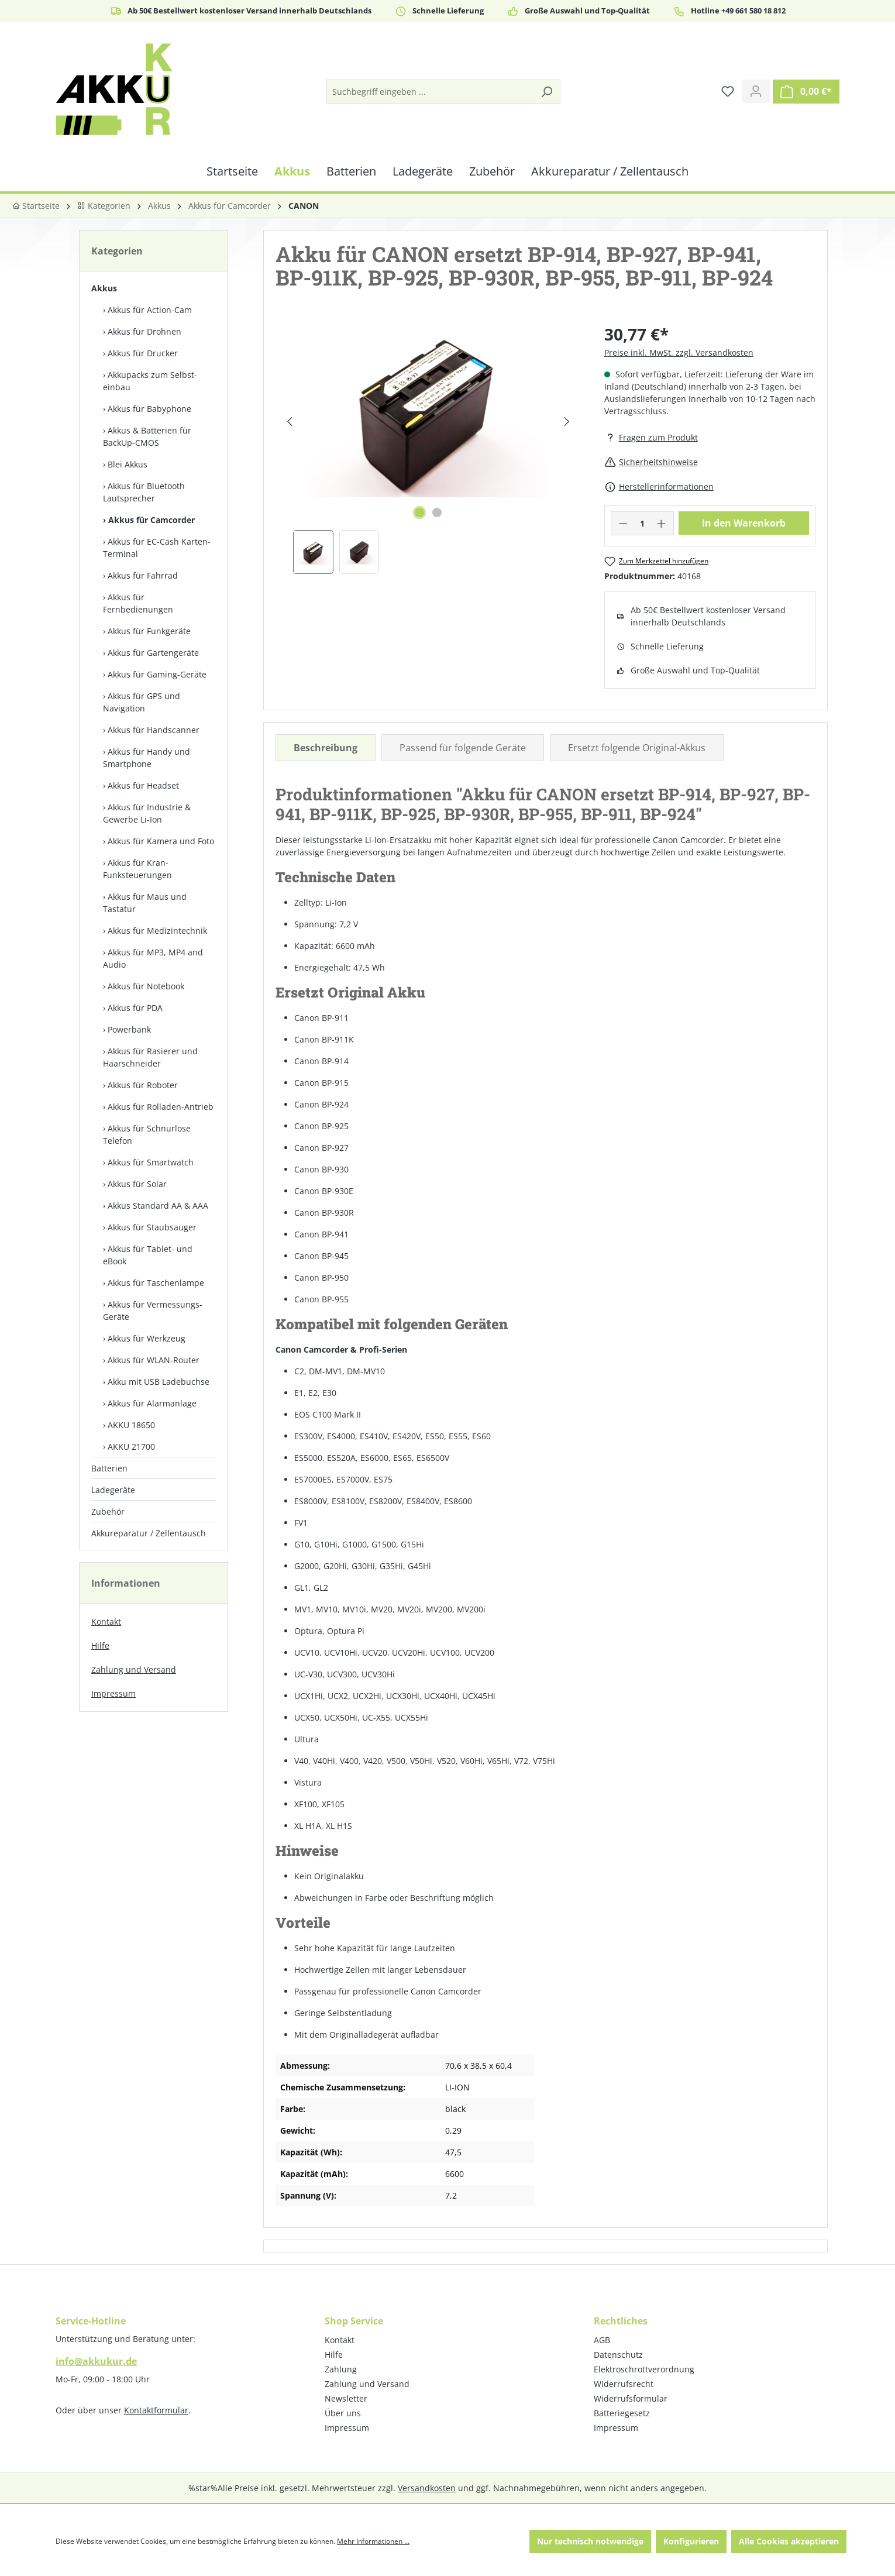 Image resolution: width=895 pixels, height=2576 pixels. I want to click on Akkus für PDA, so click(135, 1007).